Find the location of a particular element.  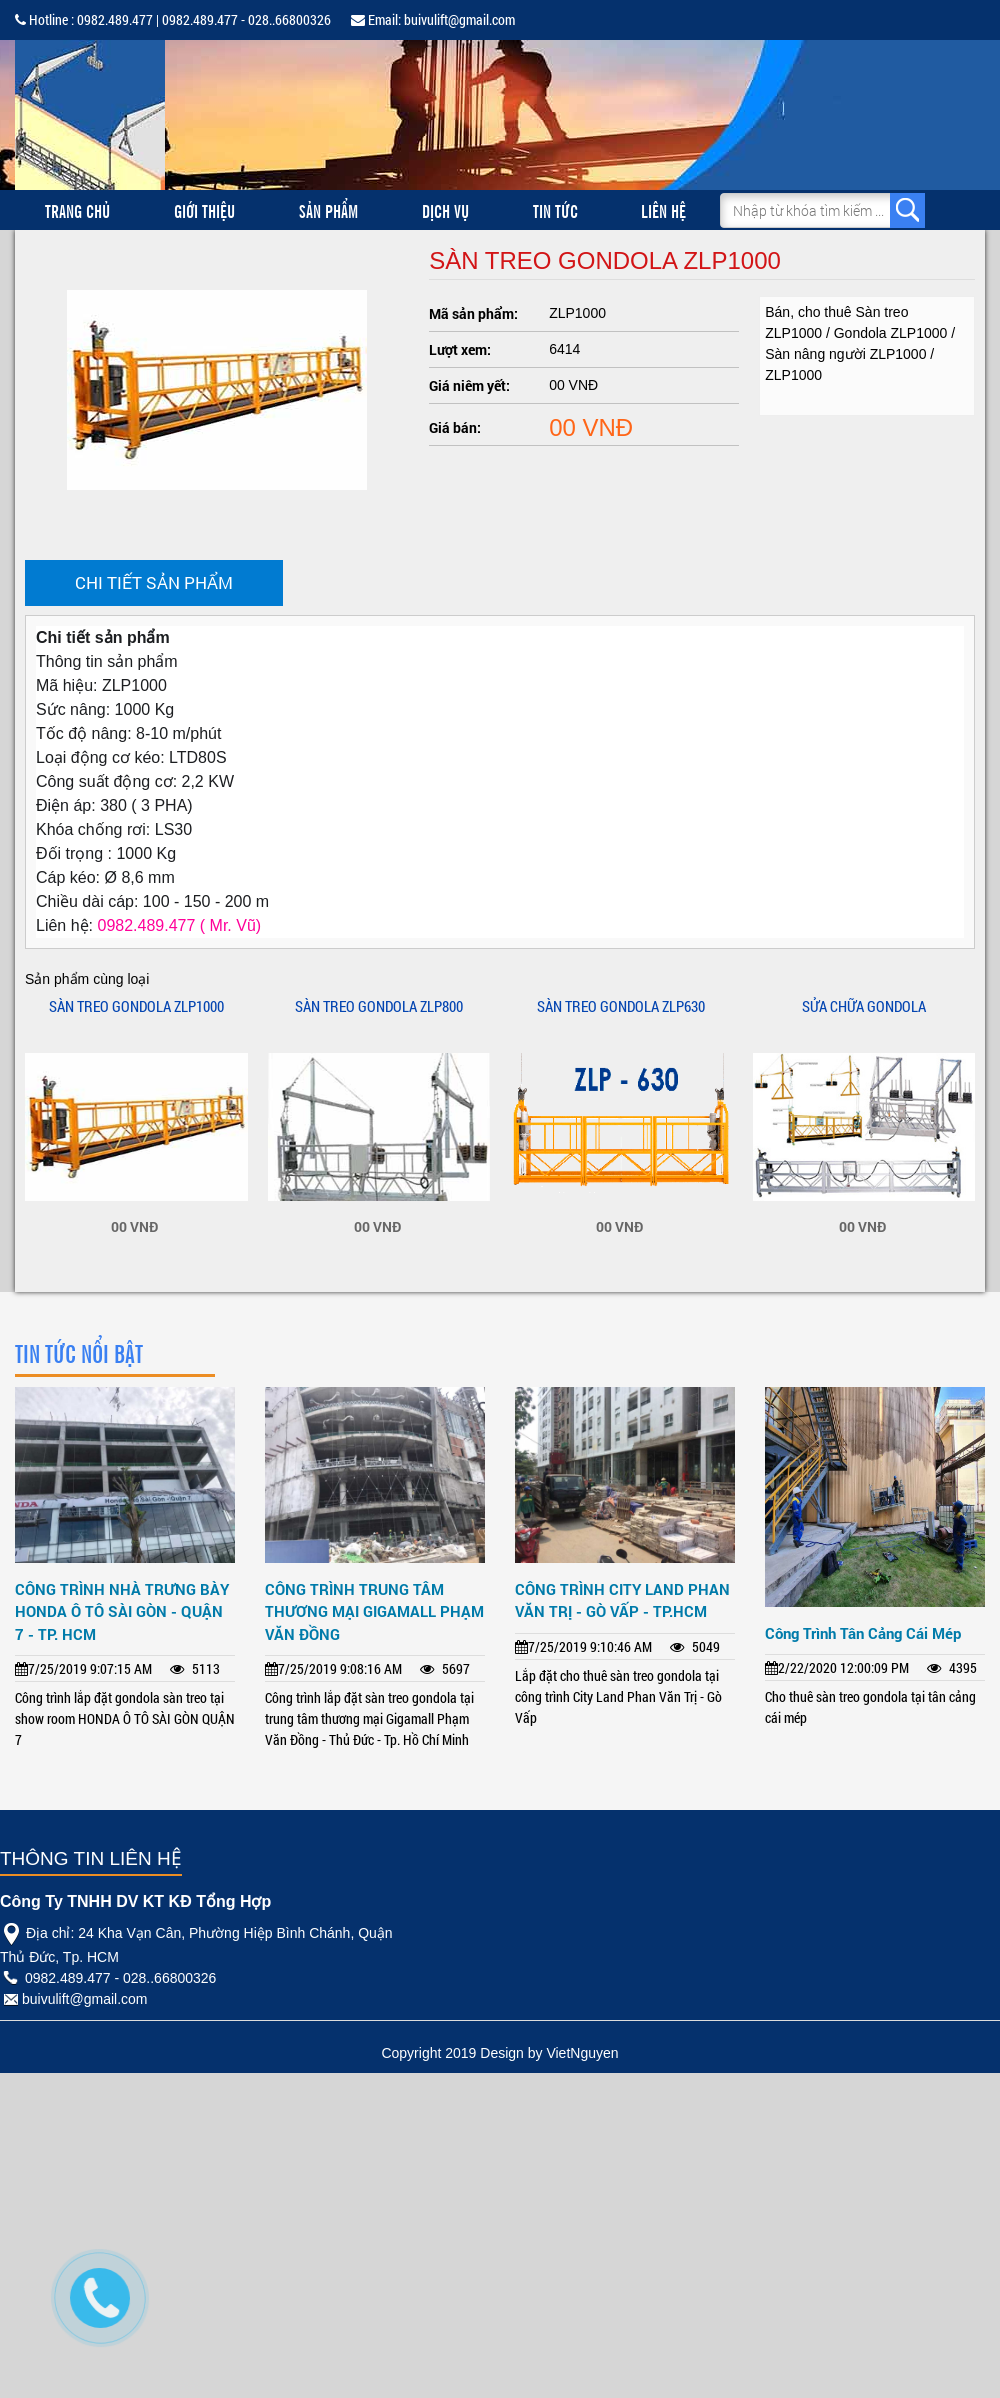

SÀN TREO GONDOLA ZLP1000 is located at coordinates (136, 1006).